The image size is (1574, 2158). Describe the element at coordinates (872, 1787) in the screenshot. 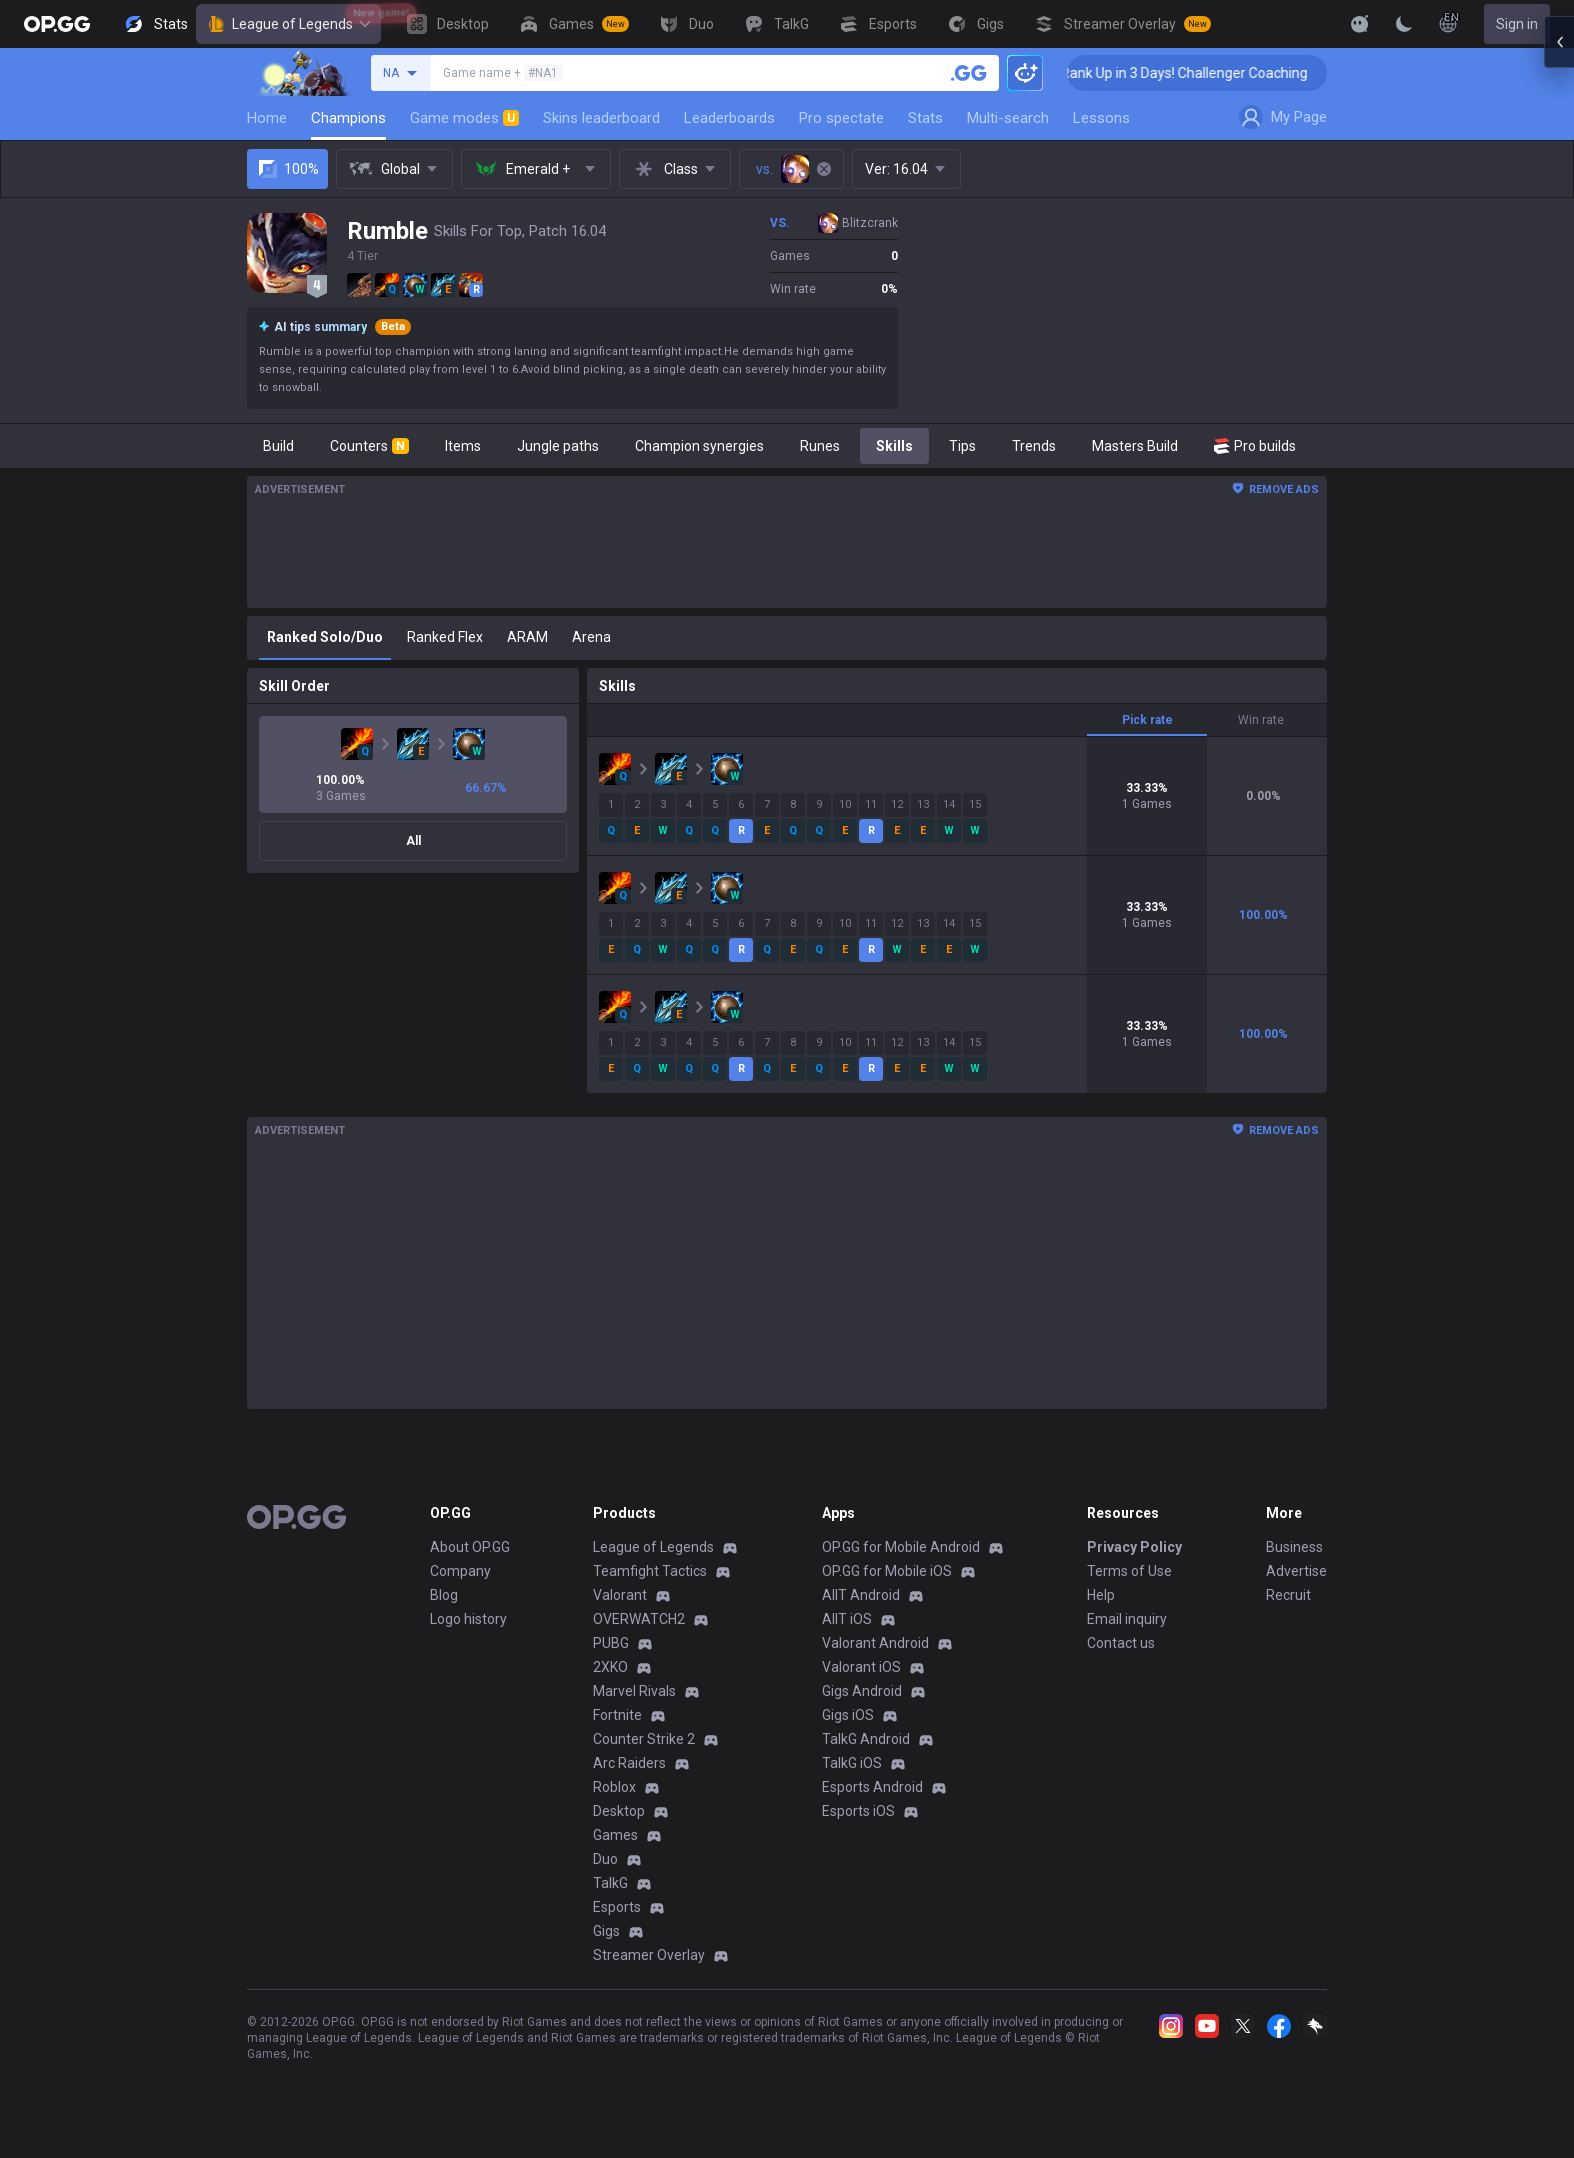

I see `Esports Android` at that location.